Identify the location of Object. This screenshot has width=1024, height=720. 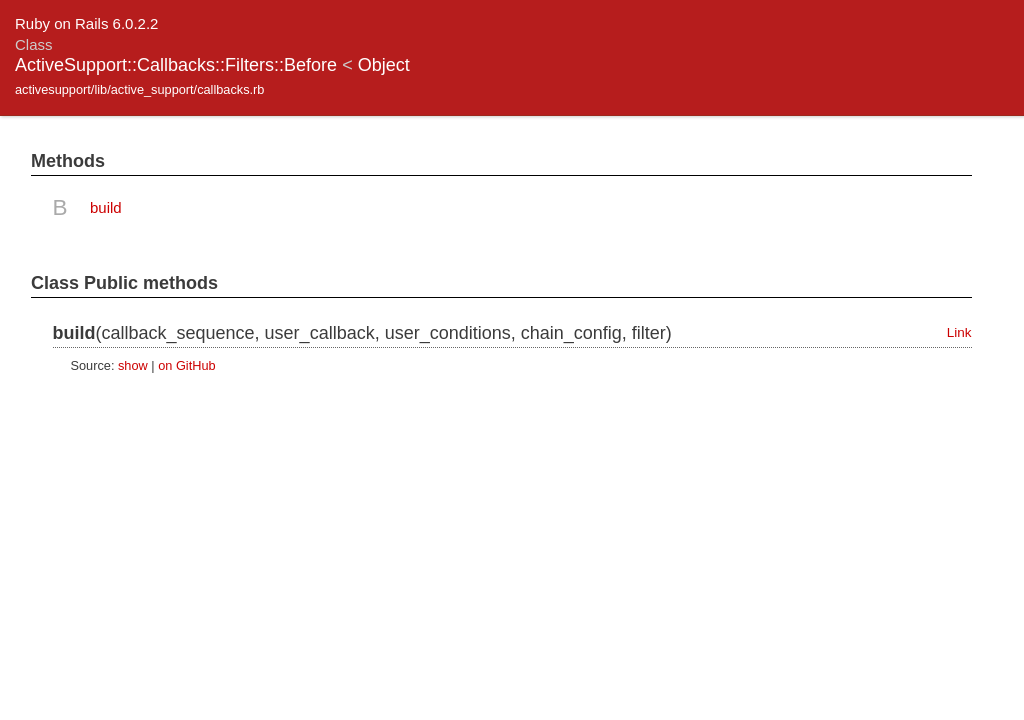
(384, 65).